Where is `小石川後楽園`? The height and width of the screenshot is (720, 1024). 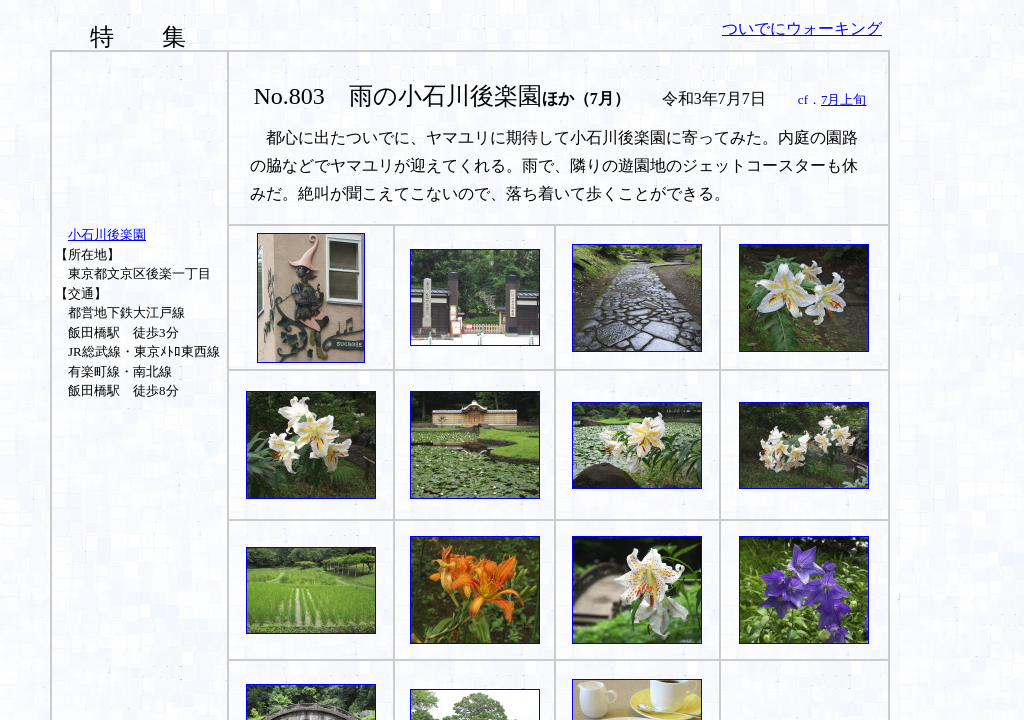
小石川後楽園 is located at coordinates (107, 234).